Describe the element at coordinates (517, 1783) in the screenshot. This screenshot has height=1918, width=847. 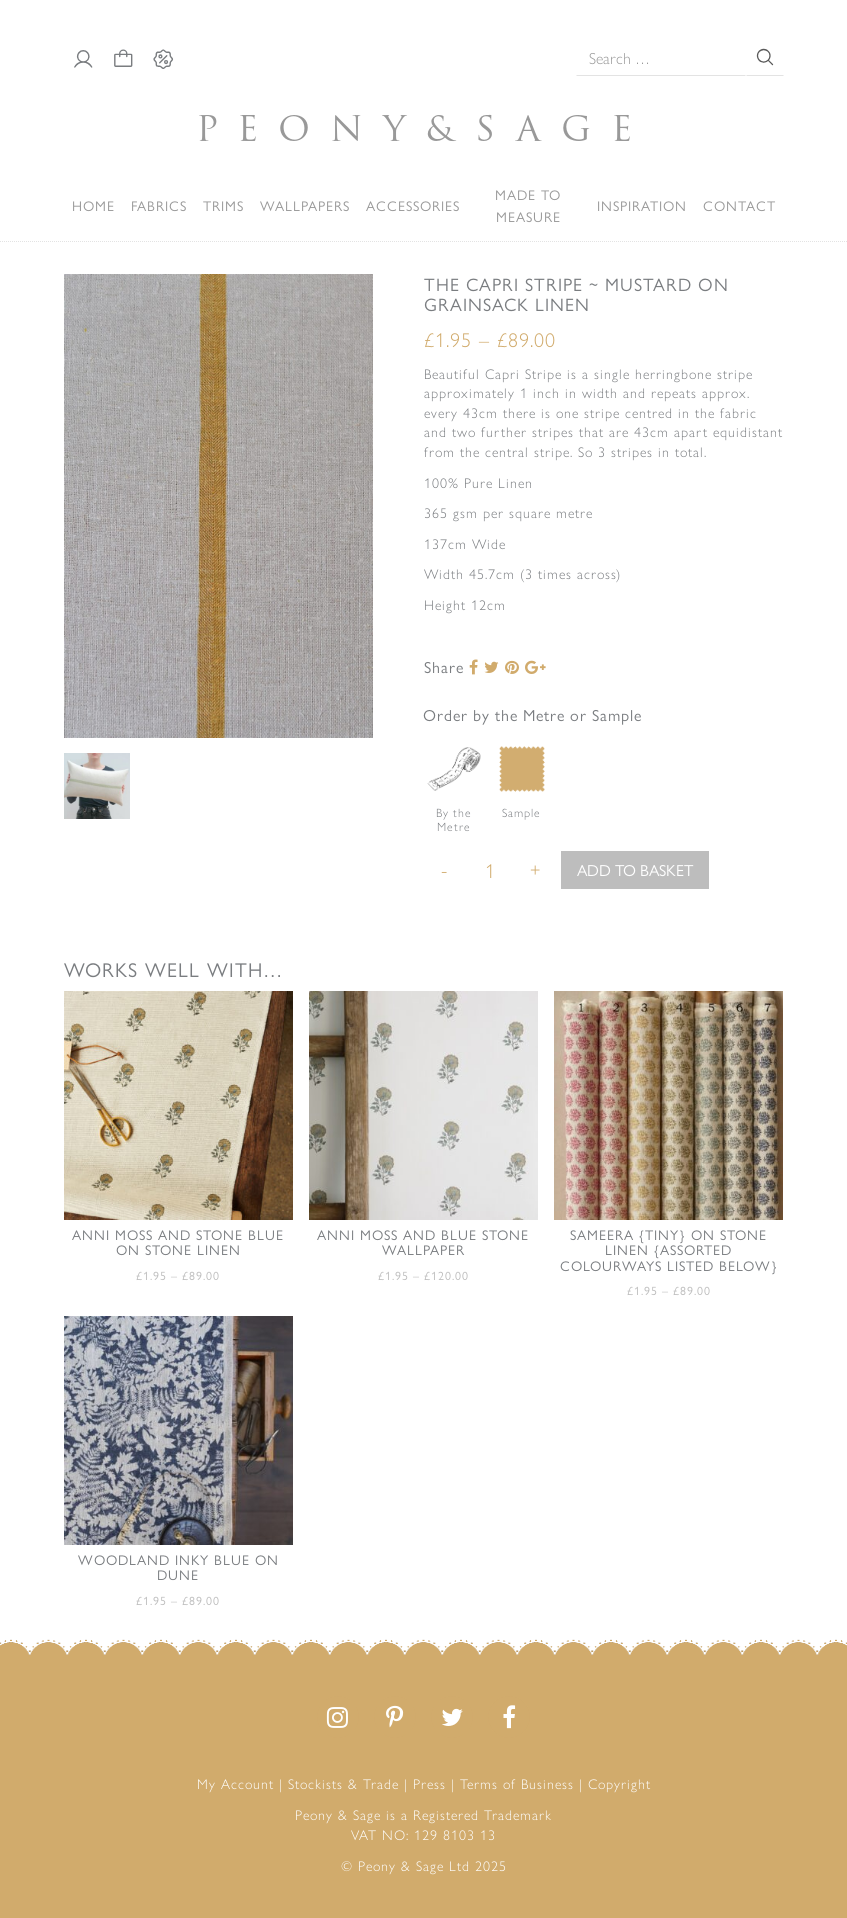
I see `Terms of Business` at that location.